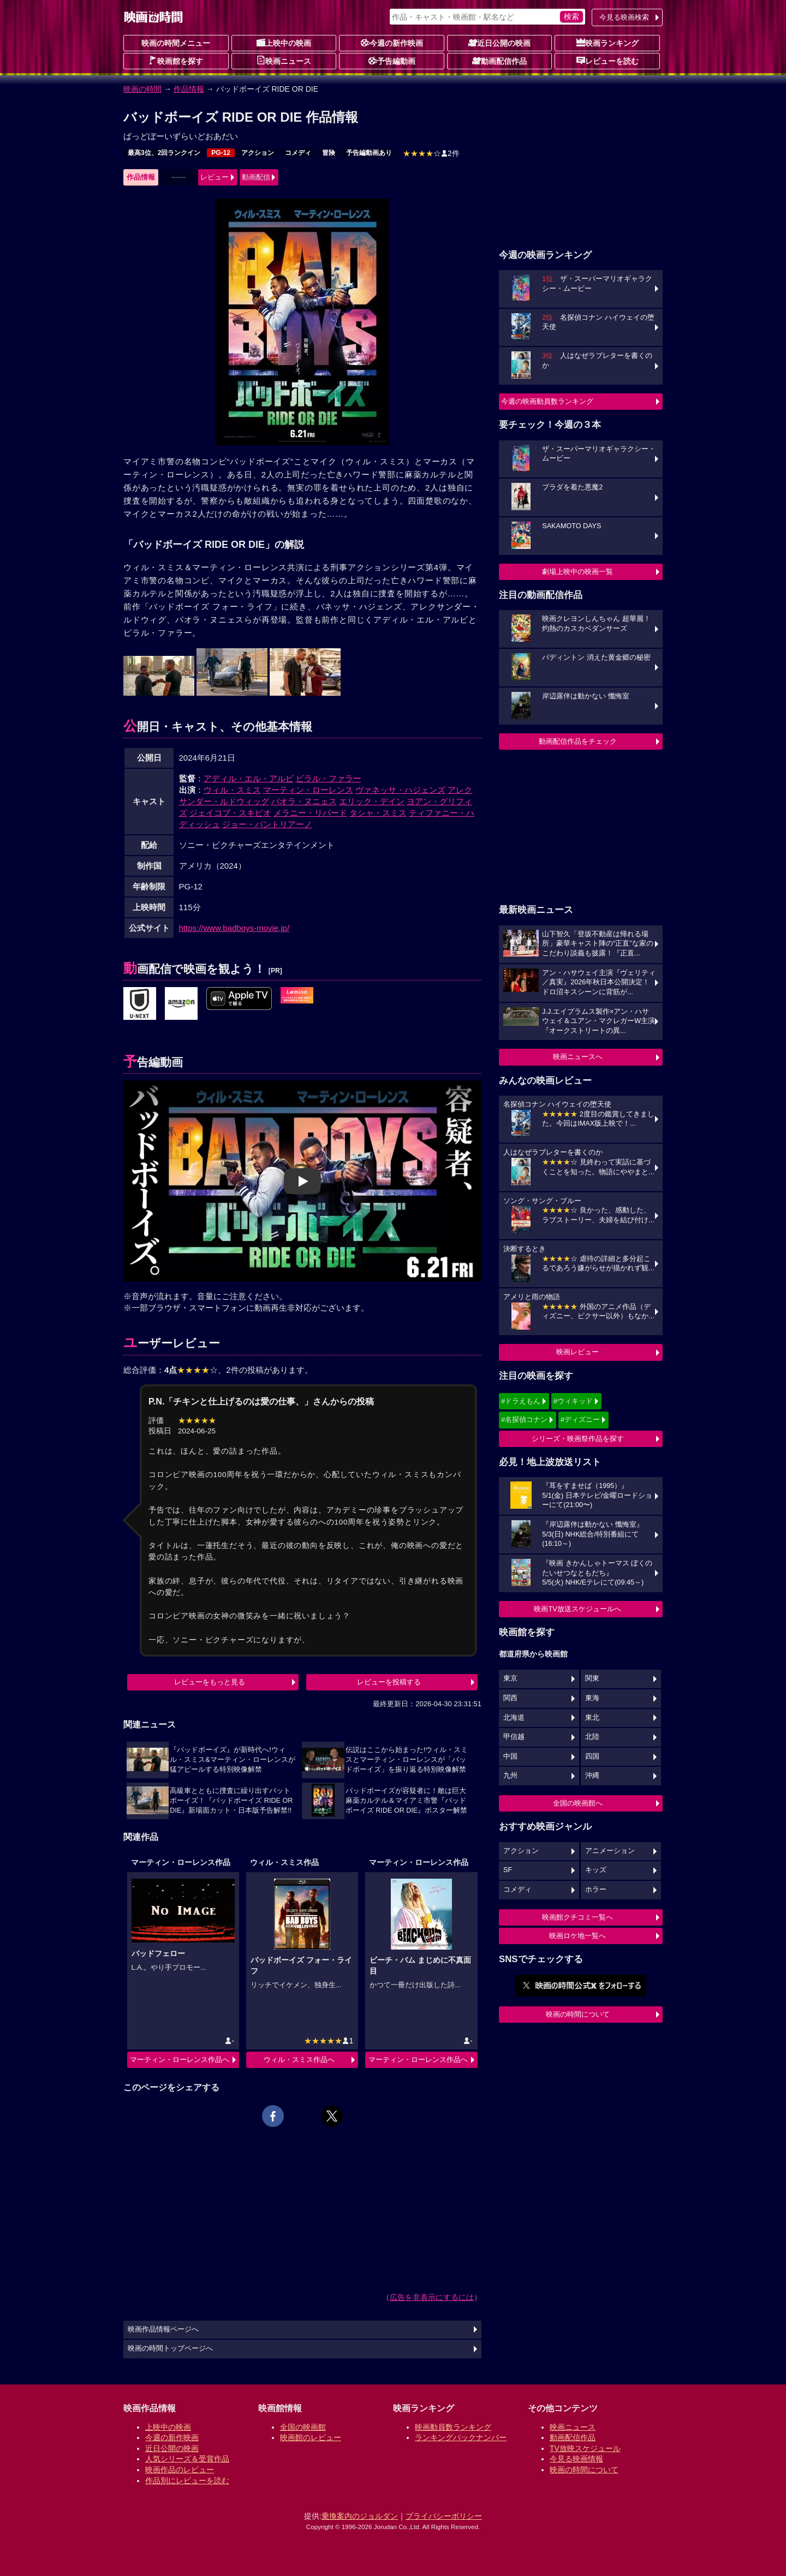 The height and width of the screenshot is (2576, 786). Describe the element at coordinates (592, 1775) in the screenshot. I see `沖縄` at that location.